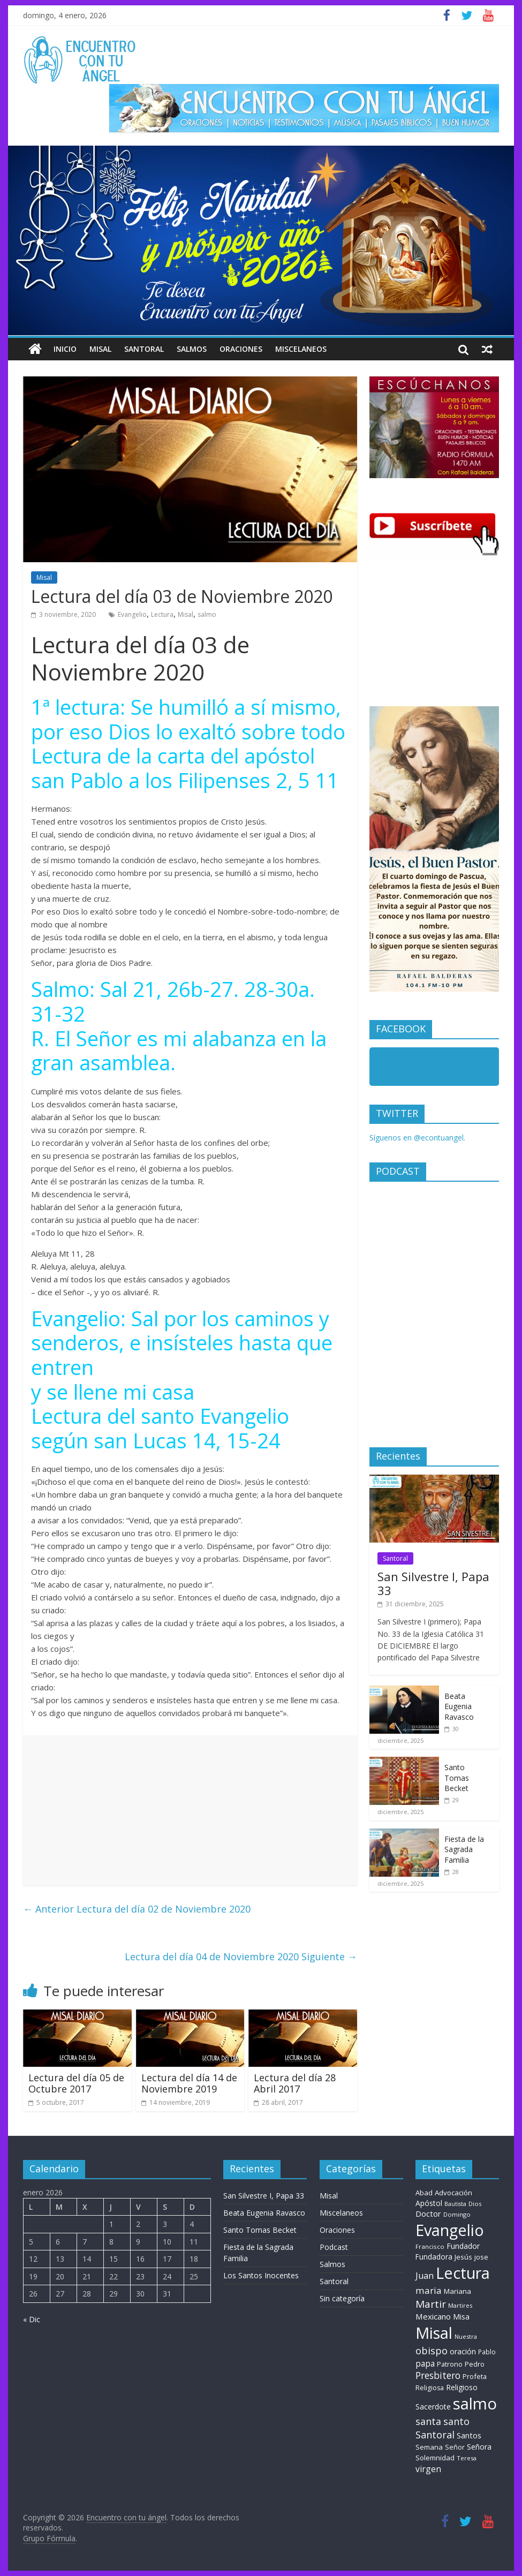  What do you see at coordinates (132, 614) in the screenshot?
I see `Evangelio` at bounding box center [132, 614].